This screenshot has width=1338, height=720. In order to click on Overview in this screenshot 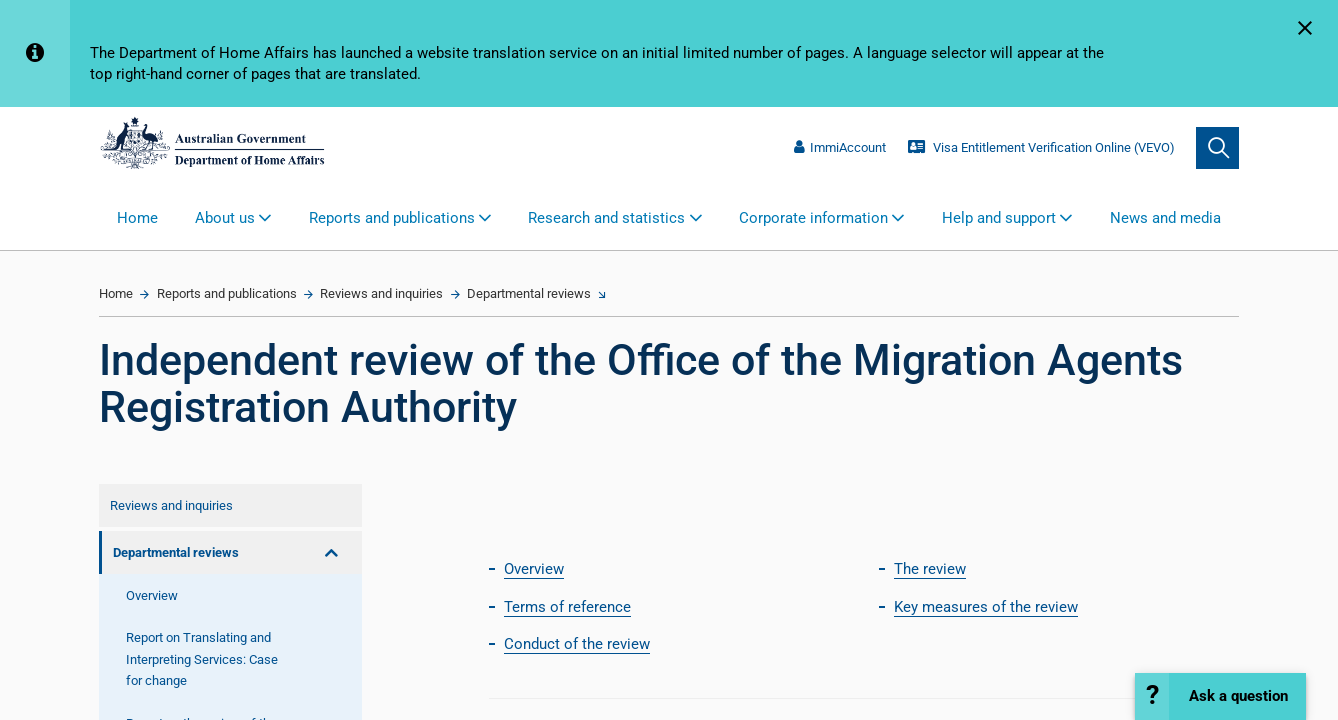, I will do `click(152, 595)`.